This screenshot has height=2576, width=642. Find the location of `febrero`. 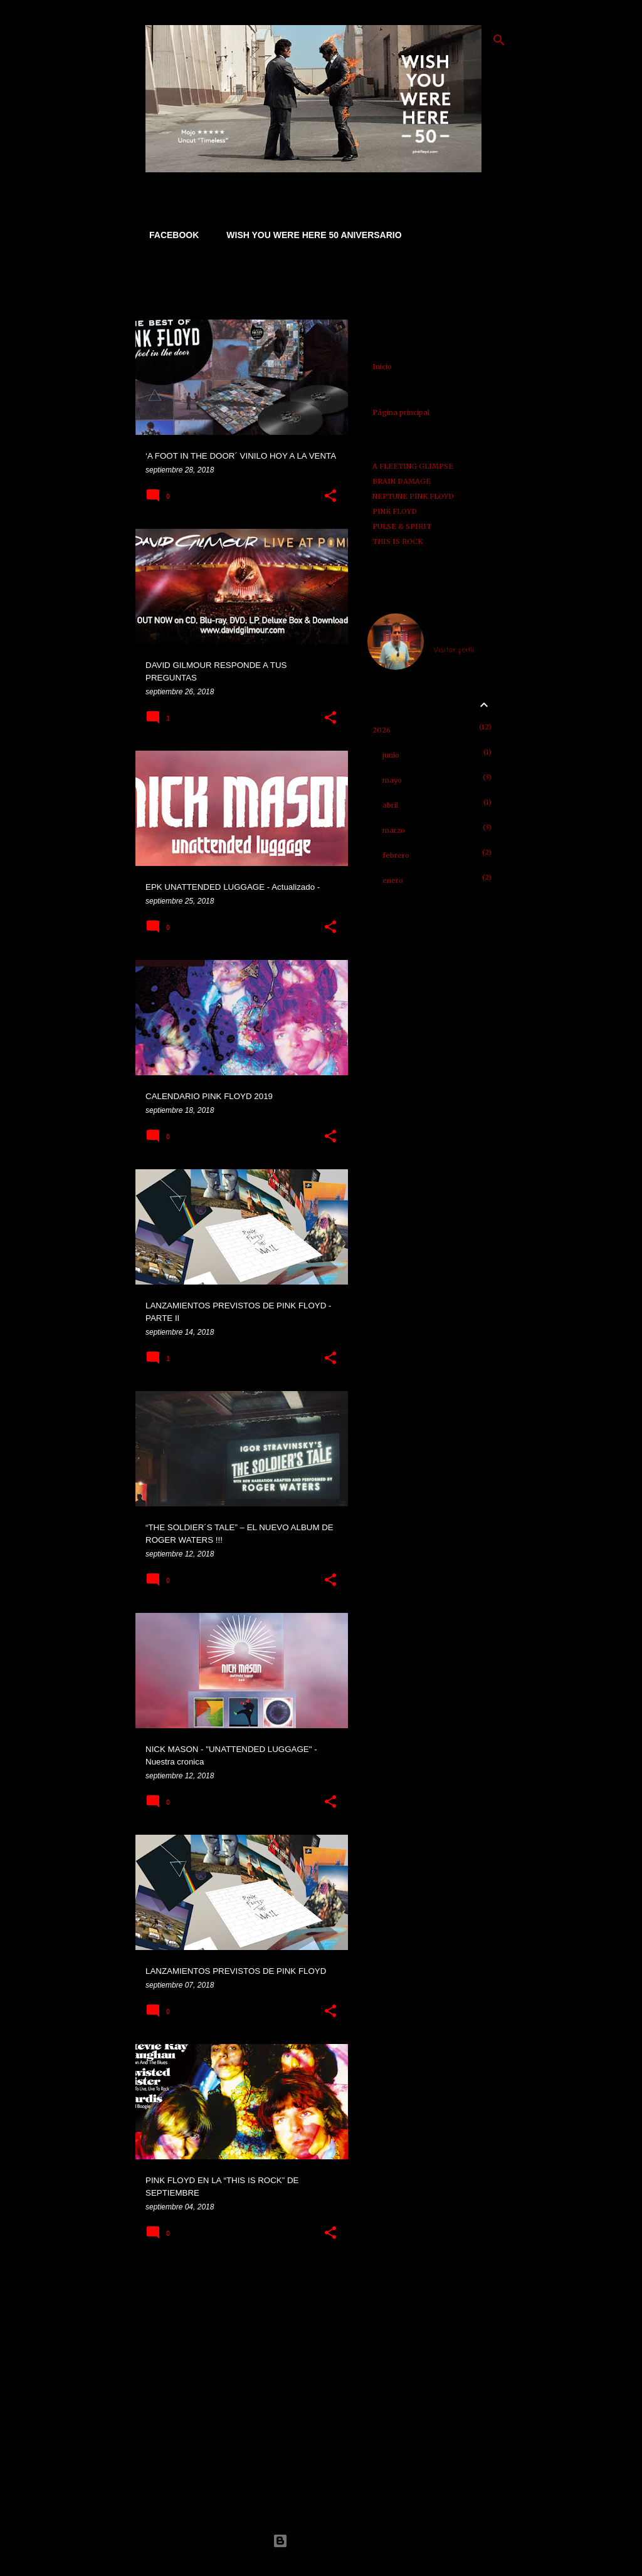

febrero is located at coordinates (395, 855).